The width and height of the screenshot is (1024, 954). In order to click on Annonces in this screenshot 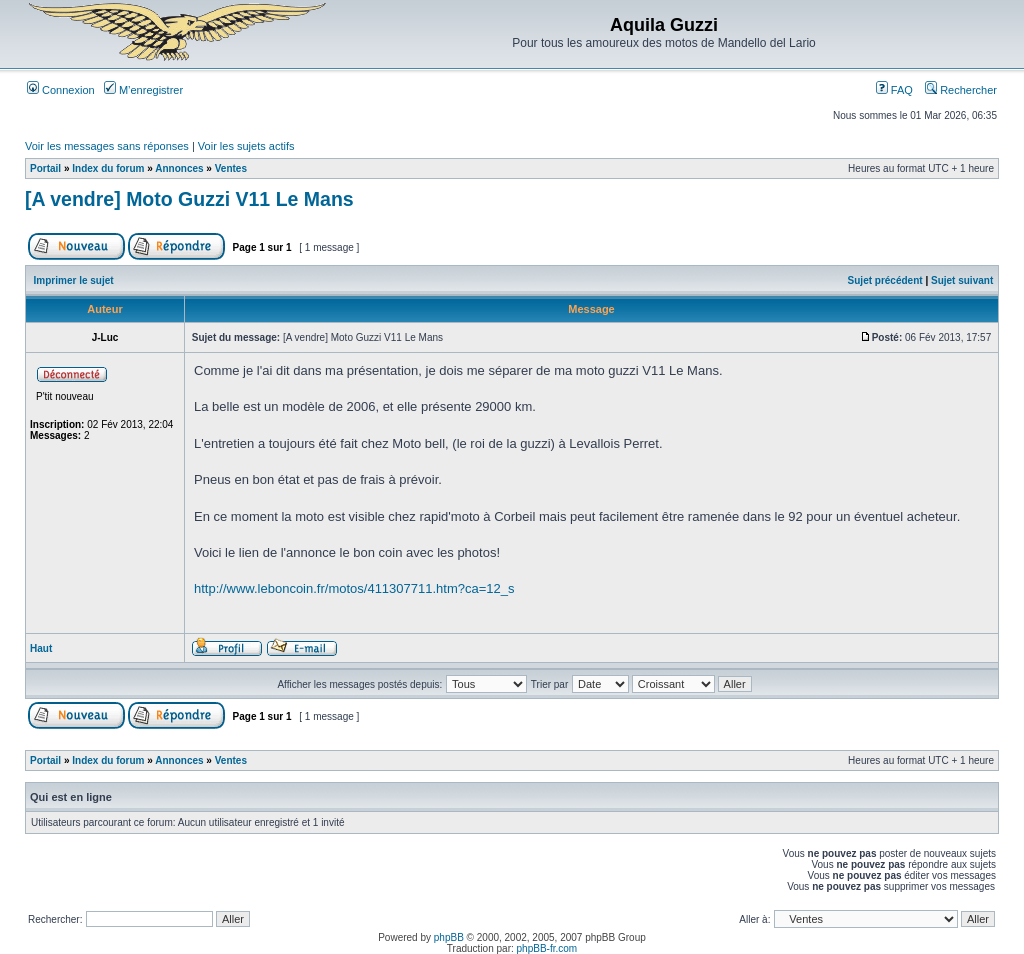, I will do `click(179, 168)`.